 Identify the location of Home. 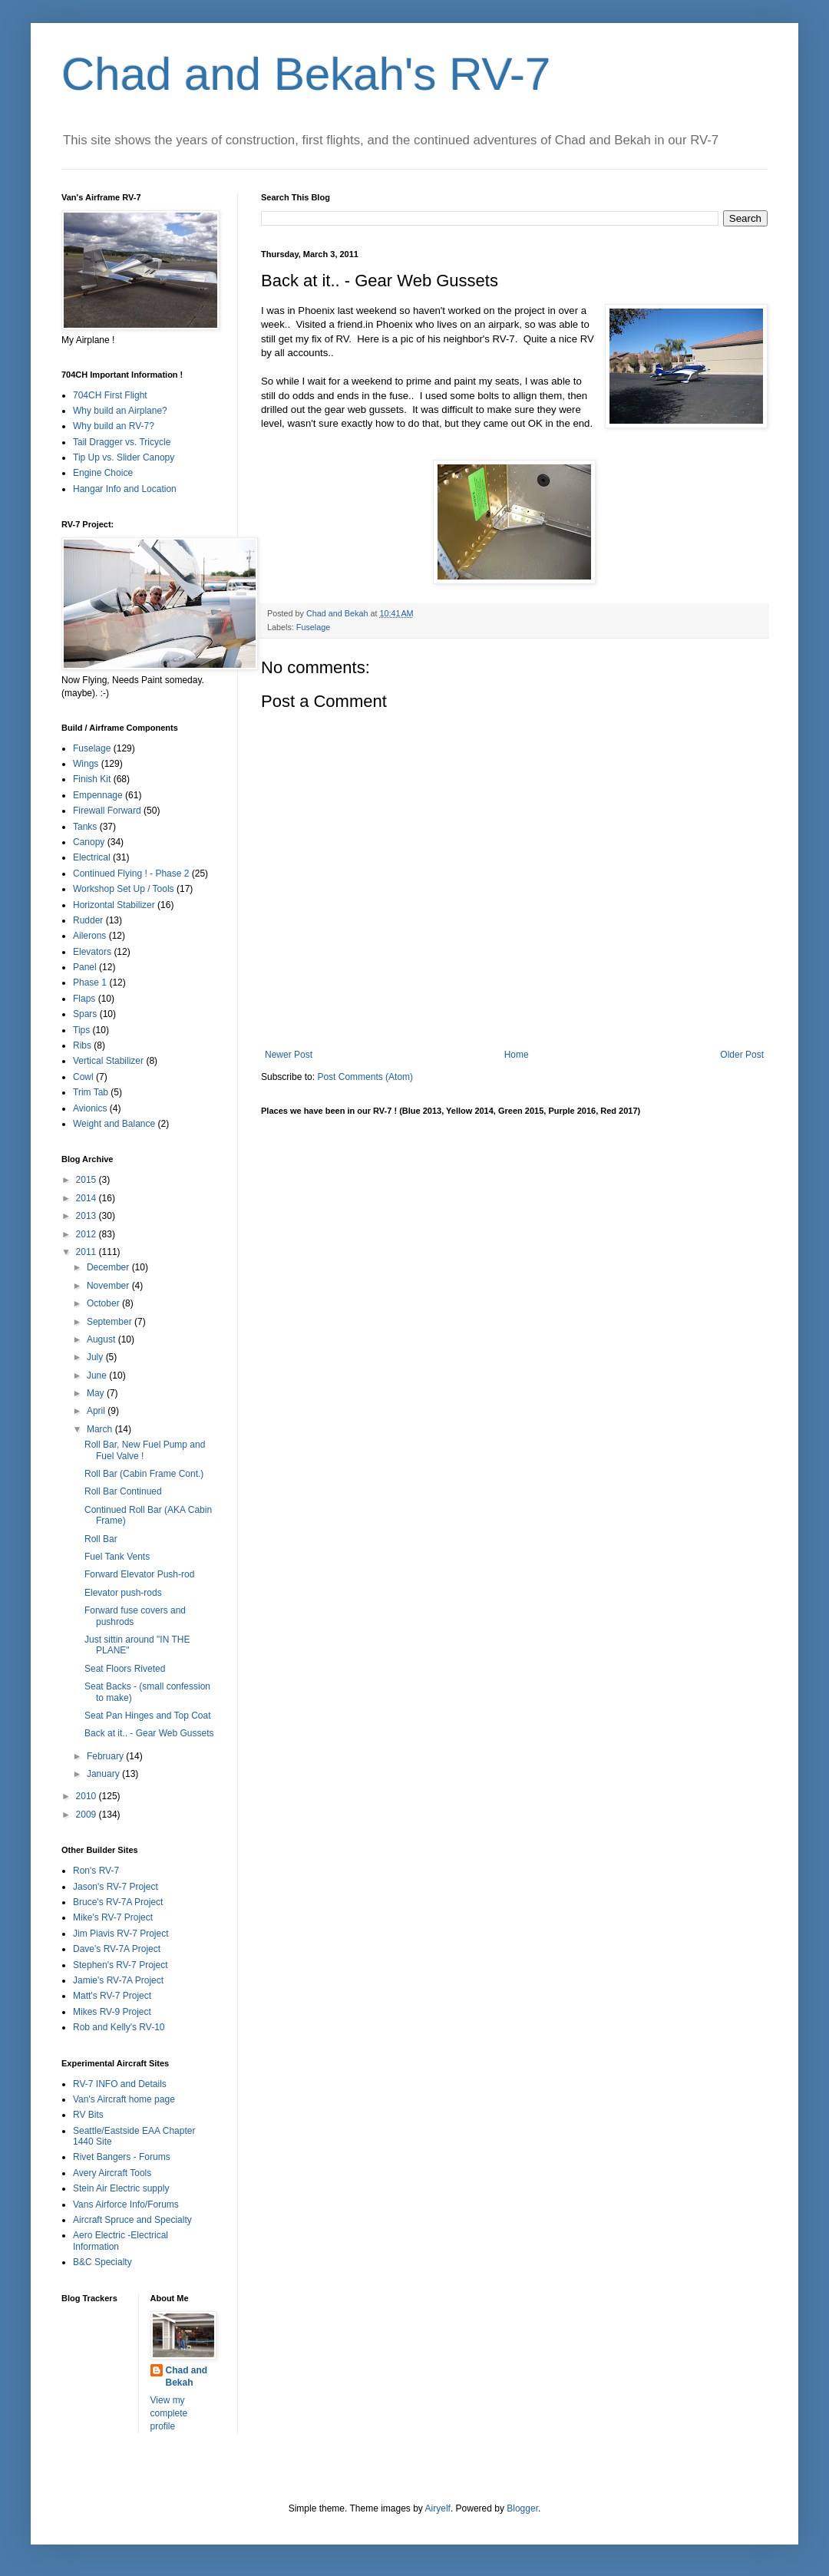
(516, 1054).